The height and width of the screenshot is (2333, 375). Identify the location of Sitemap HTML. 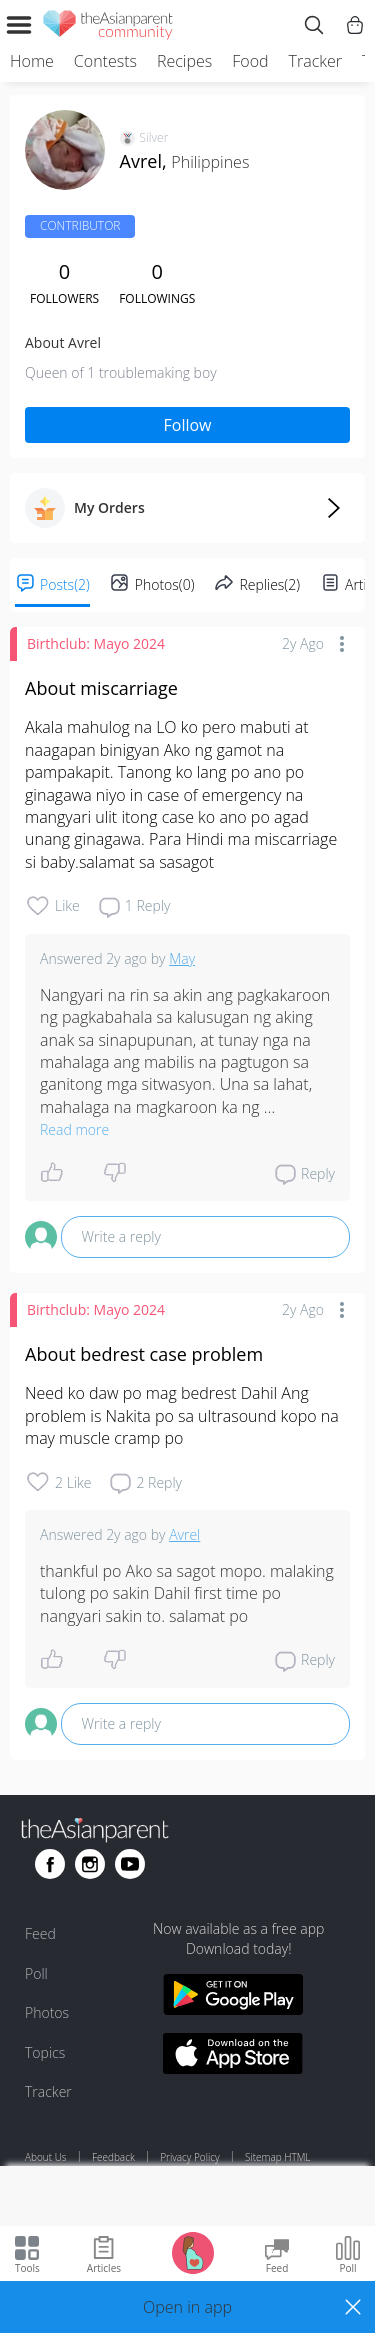
(277, 2157).